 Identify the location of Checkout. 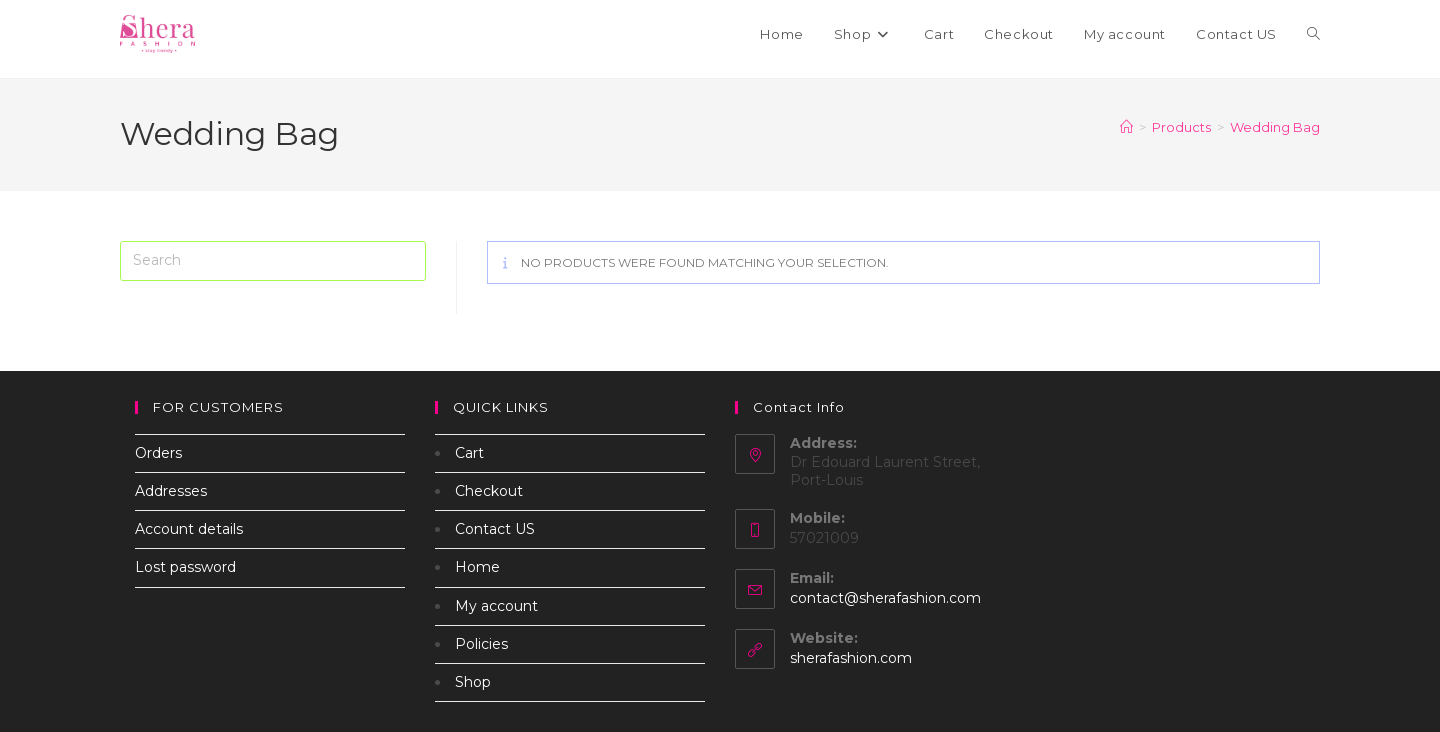
(489, 491).